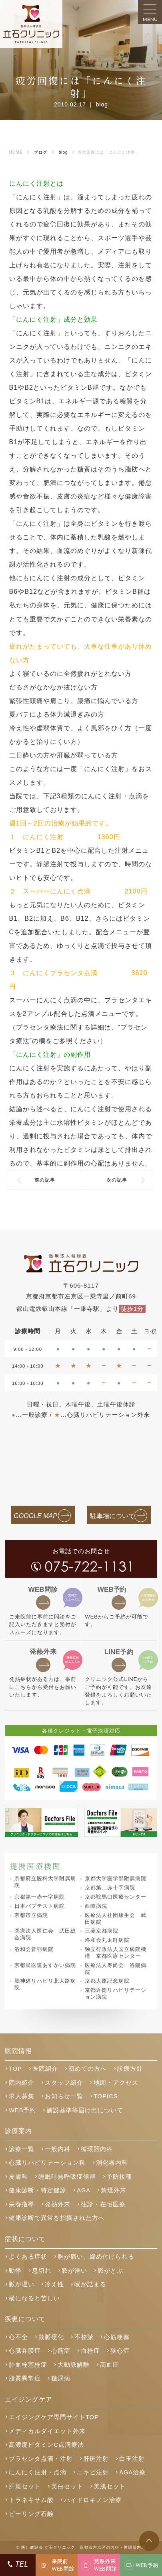  What do you see at coordinates (25, 2486) in the screenshot?
I see `肝斑セット` at bounding box center [25, 2486].